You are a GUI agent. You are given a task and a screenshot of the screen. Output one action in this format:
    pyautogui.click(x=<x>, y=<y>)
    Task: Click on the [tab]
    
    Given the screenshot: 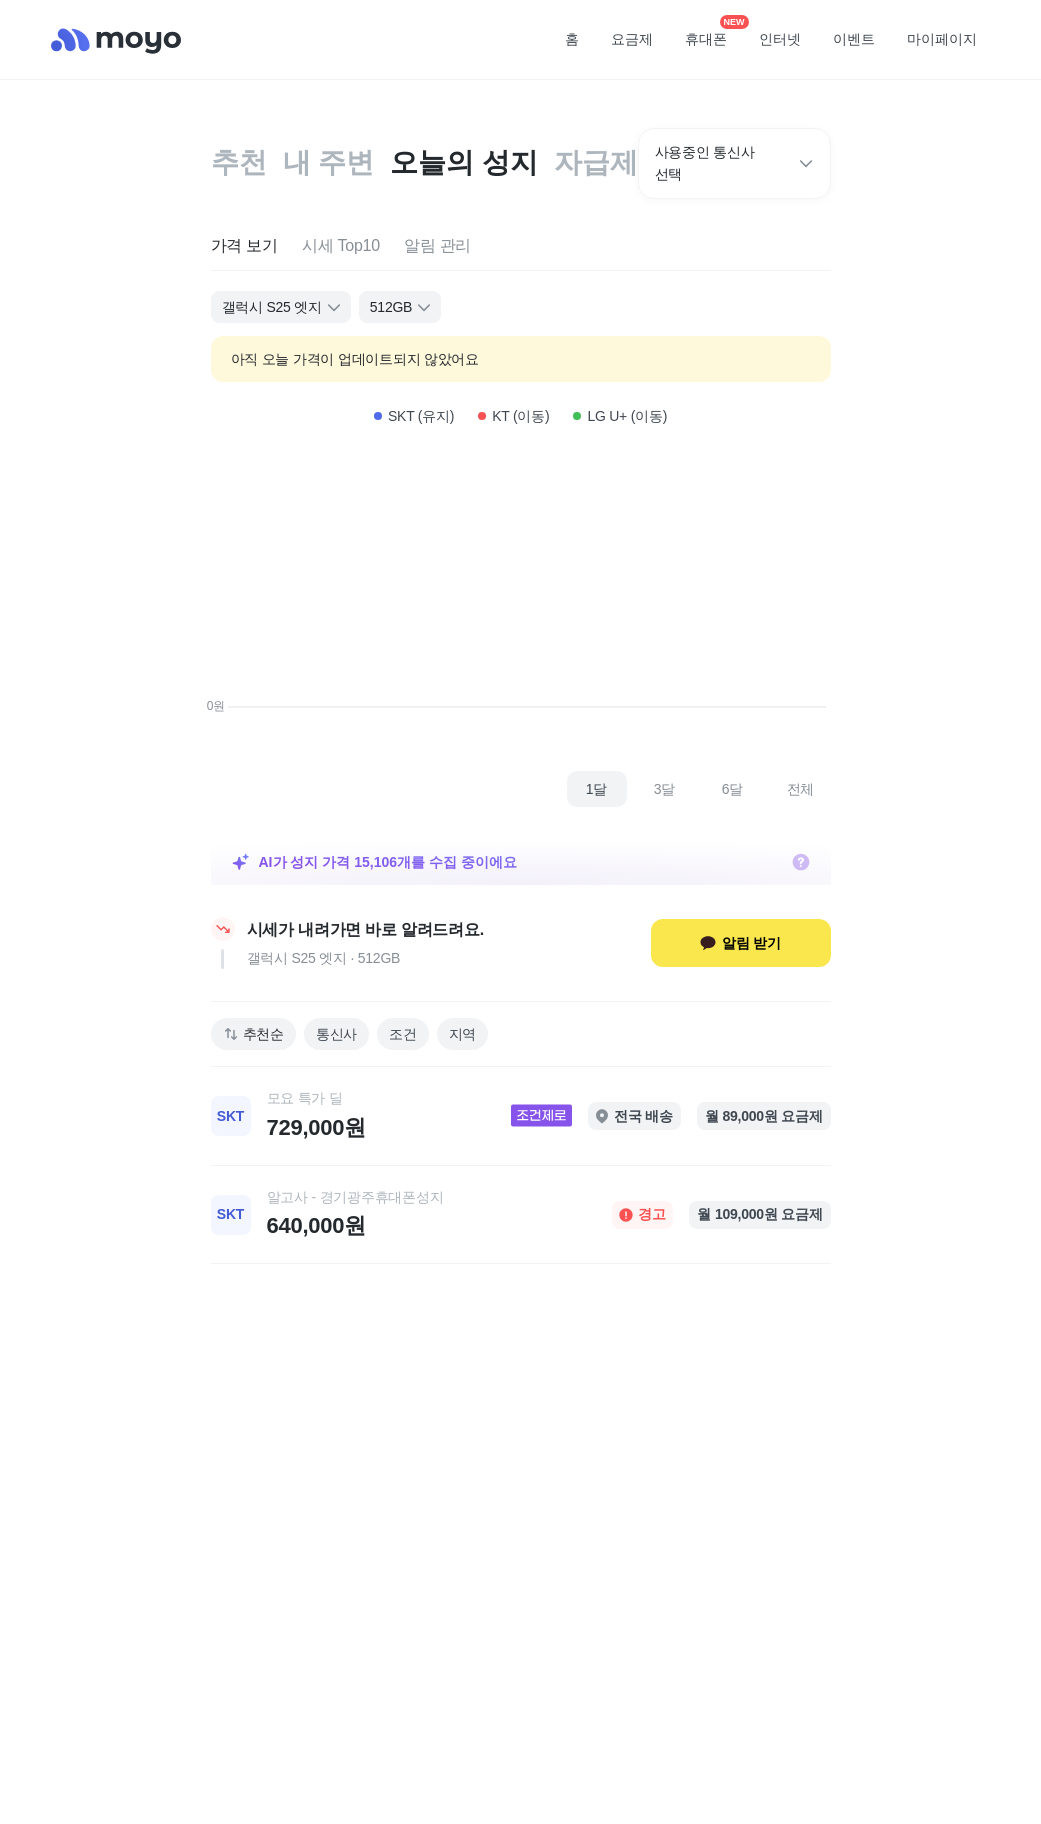 What is the action you would take?
    pyautogui.click(x=244, y=246)
    